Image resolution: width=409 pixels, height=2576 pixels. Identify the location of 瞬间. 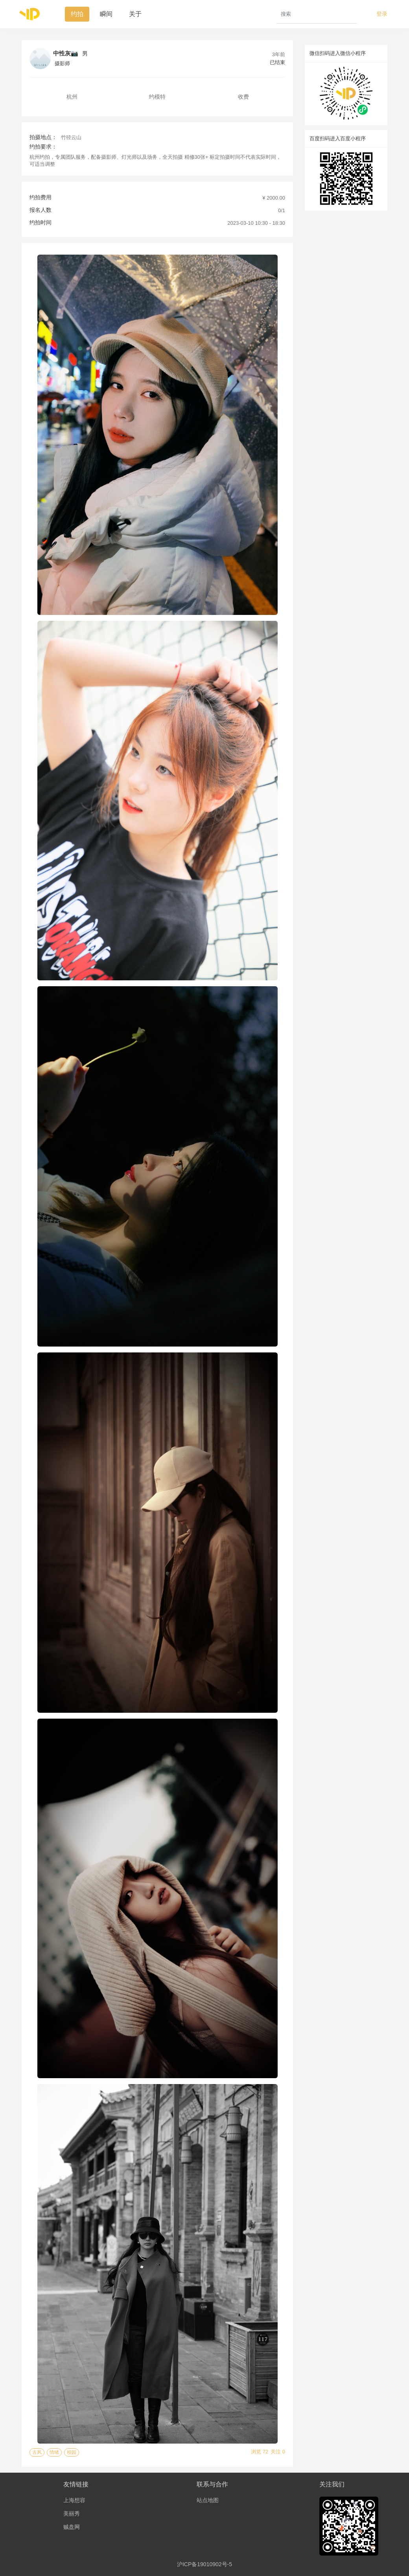
(106, 14).